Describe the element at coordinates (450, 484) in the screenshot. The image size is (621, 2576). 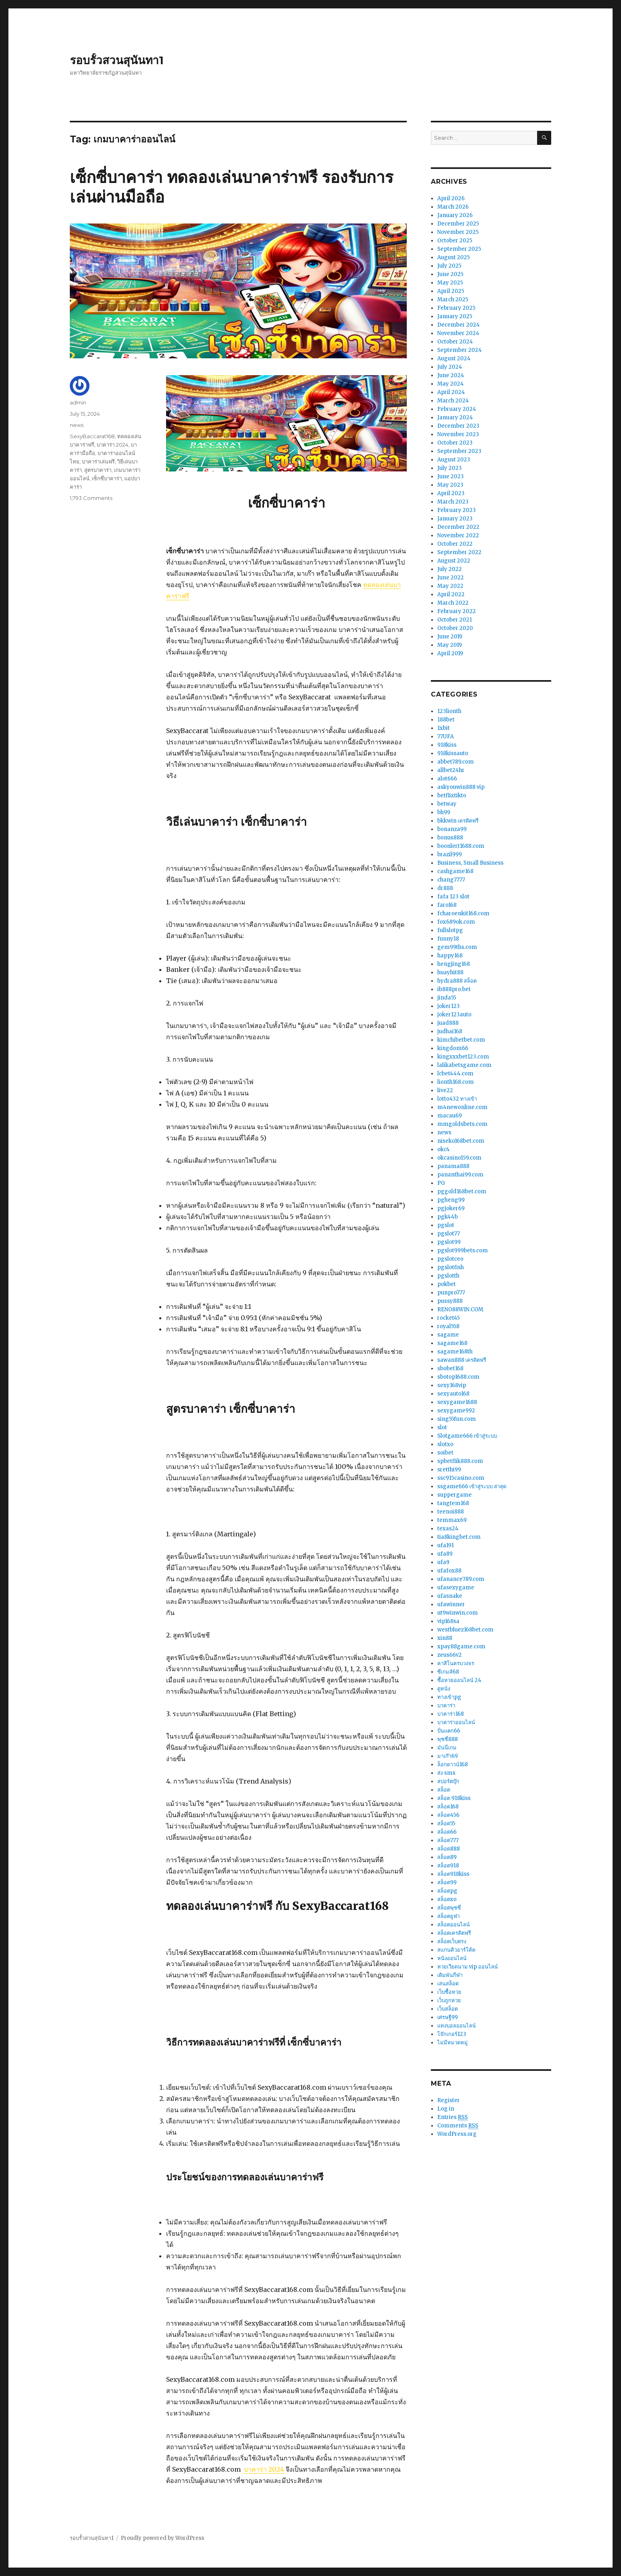
I see `May 2023` at that location.